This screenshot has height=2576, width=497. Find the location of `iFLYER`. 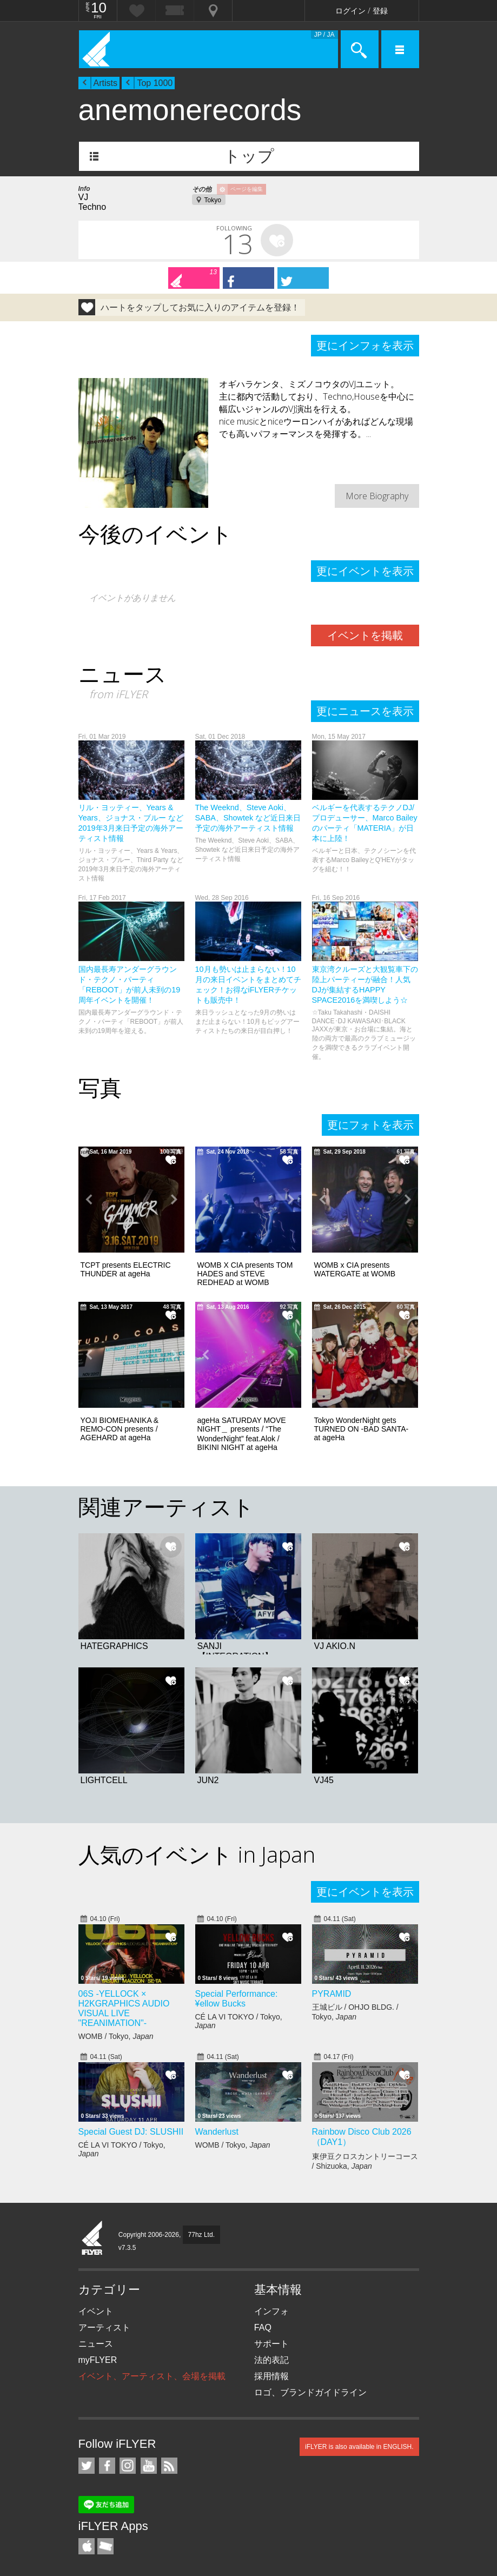

iFLYER is located at coordinates (92, 2238).